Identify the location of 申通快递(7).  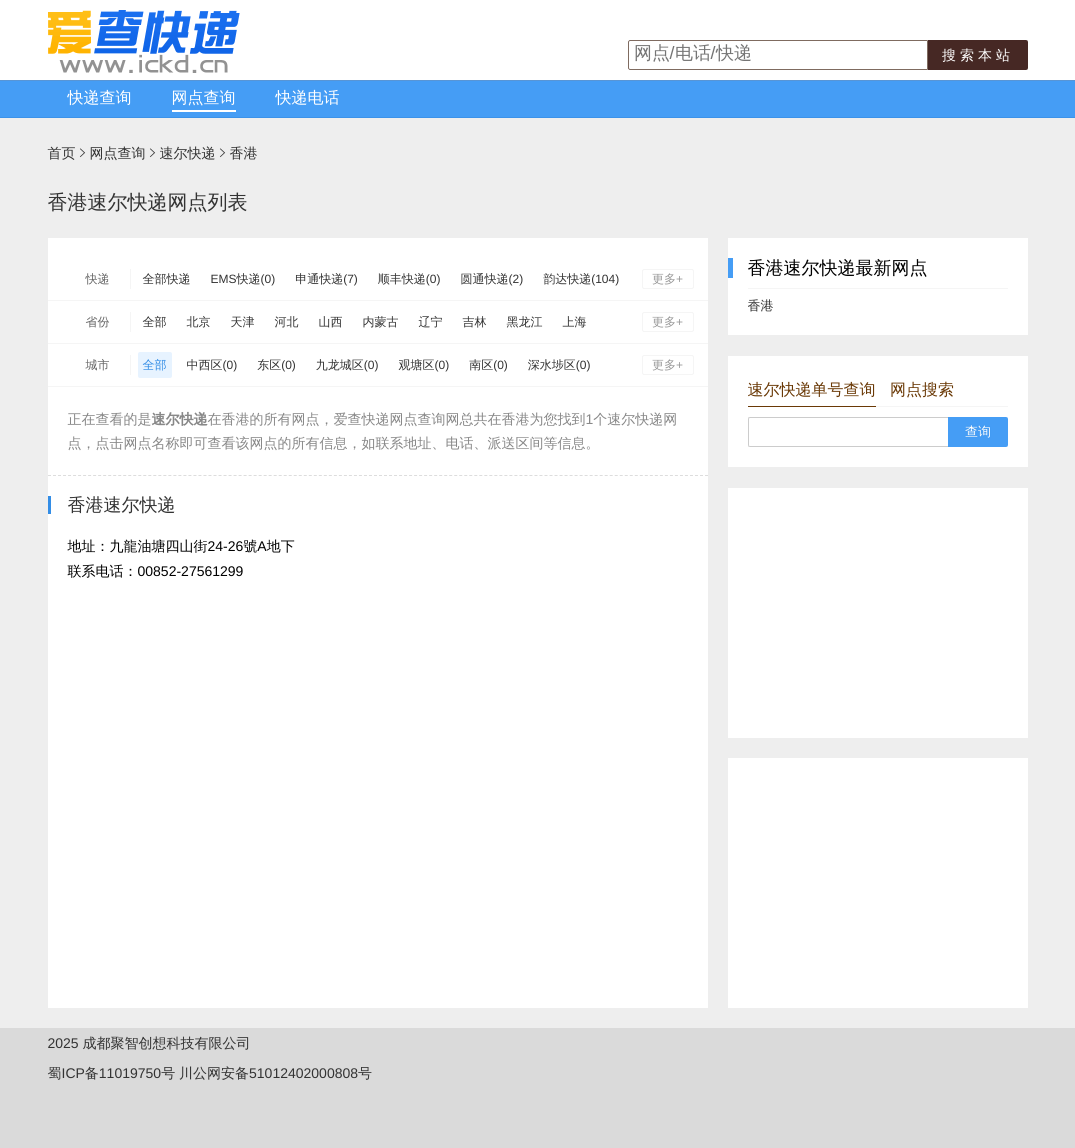
(326, 279).